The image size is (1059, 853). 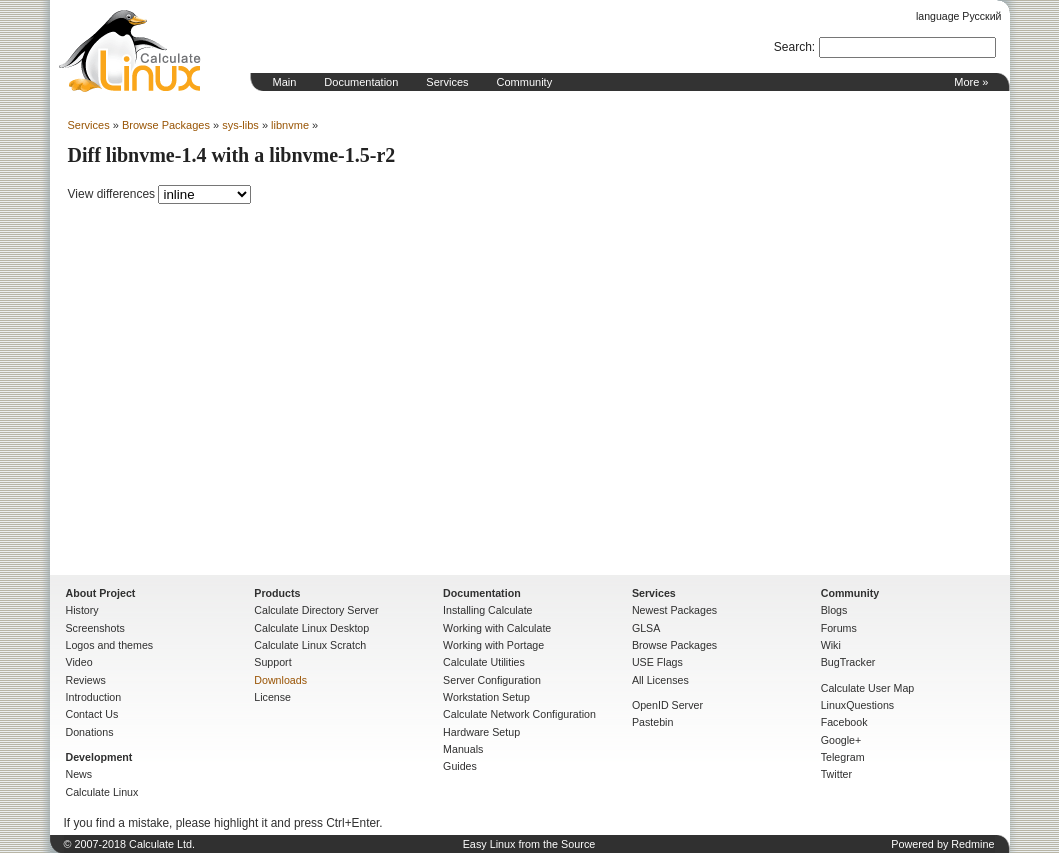 What do you see at coordinates (99, 757) in the screenshot?
I see `Development` at bounding box center [99, 757].